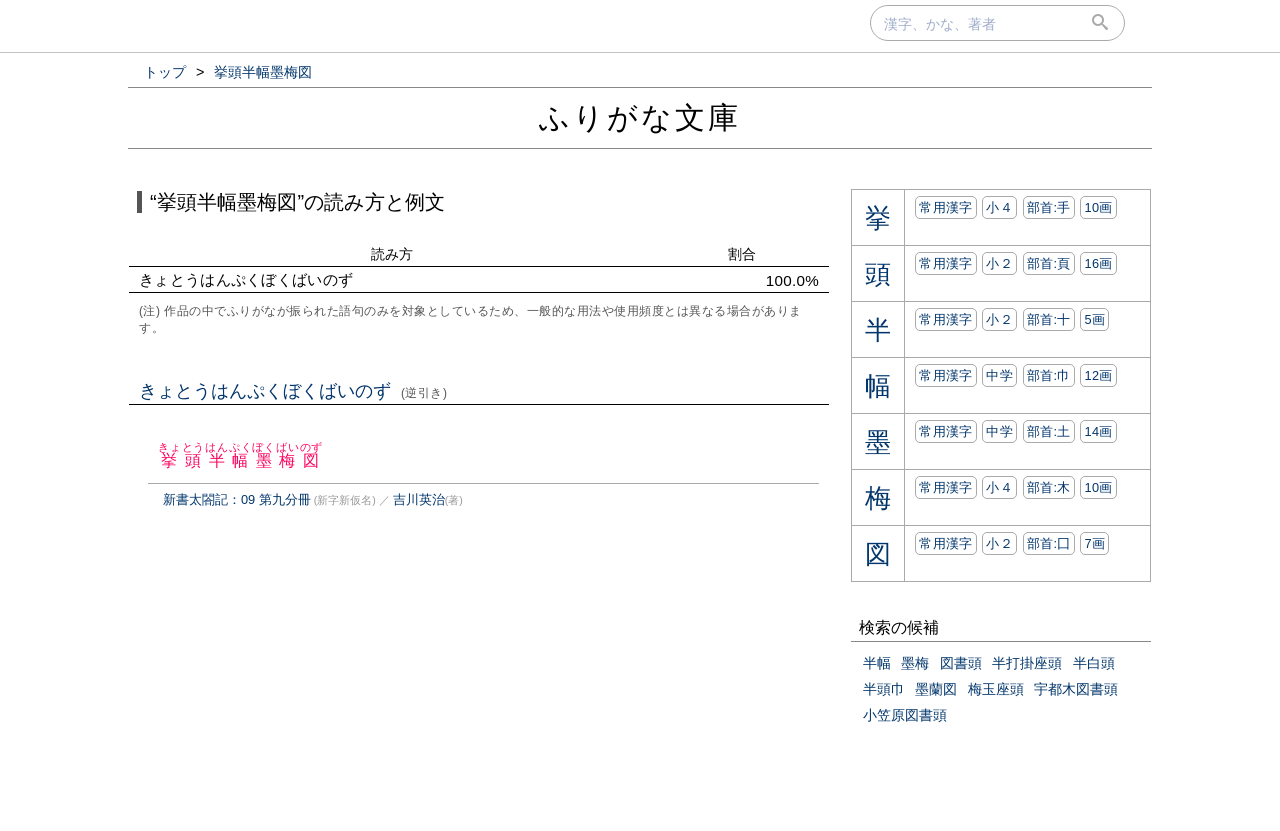  I want to click on 常用漢字, so click(945, 207).